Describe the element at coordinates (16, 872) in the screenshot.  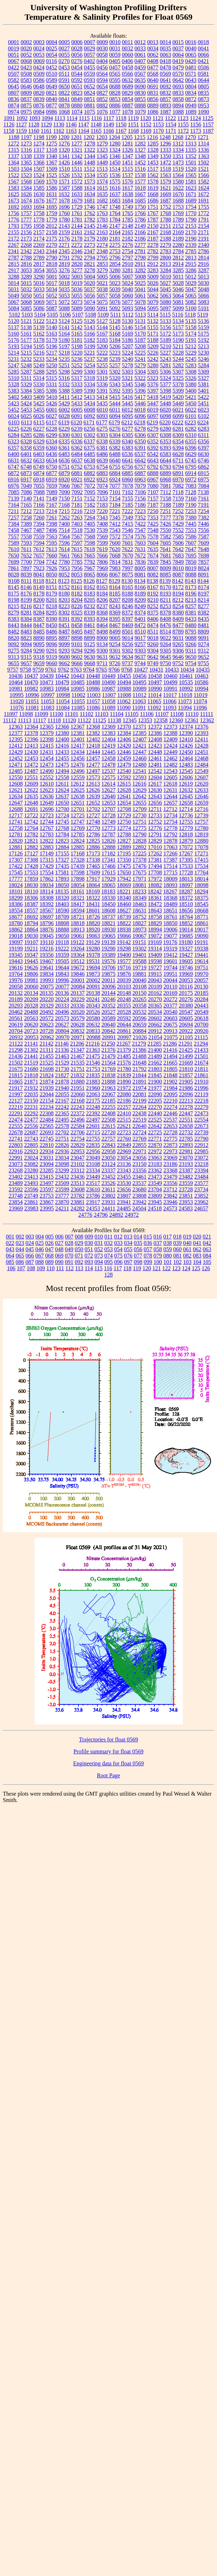
I see `17545` at that location.